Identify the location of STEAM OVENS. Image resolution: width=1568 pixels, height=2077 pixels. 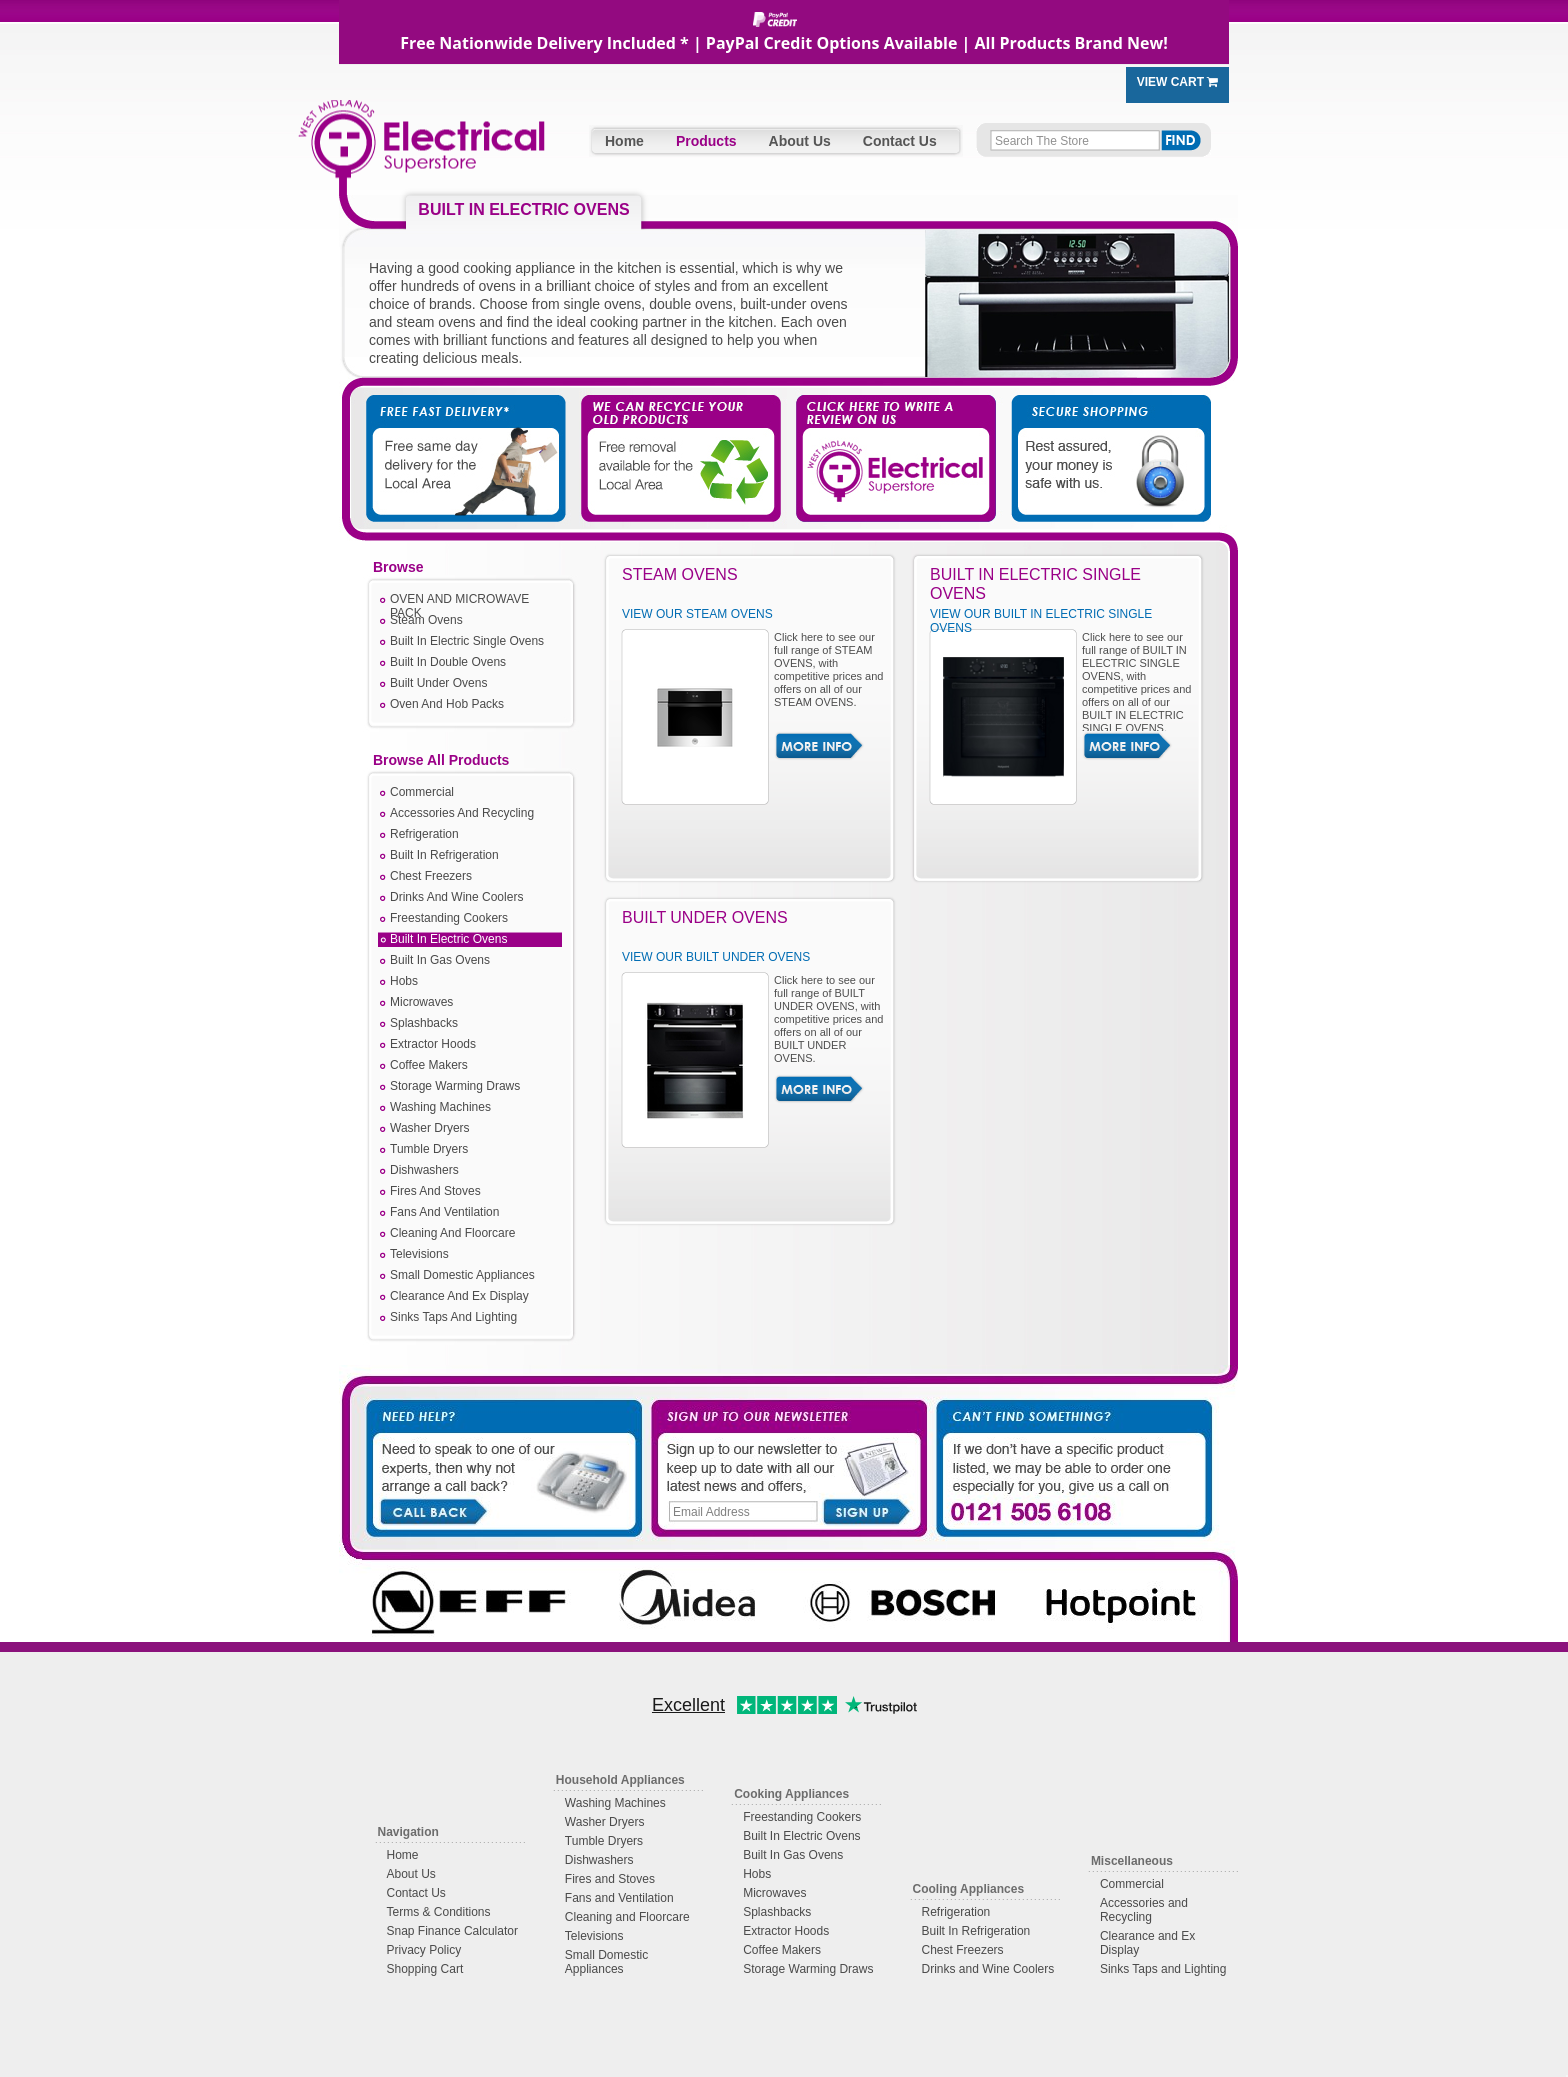
(680, 574).